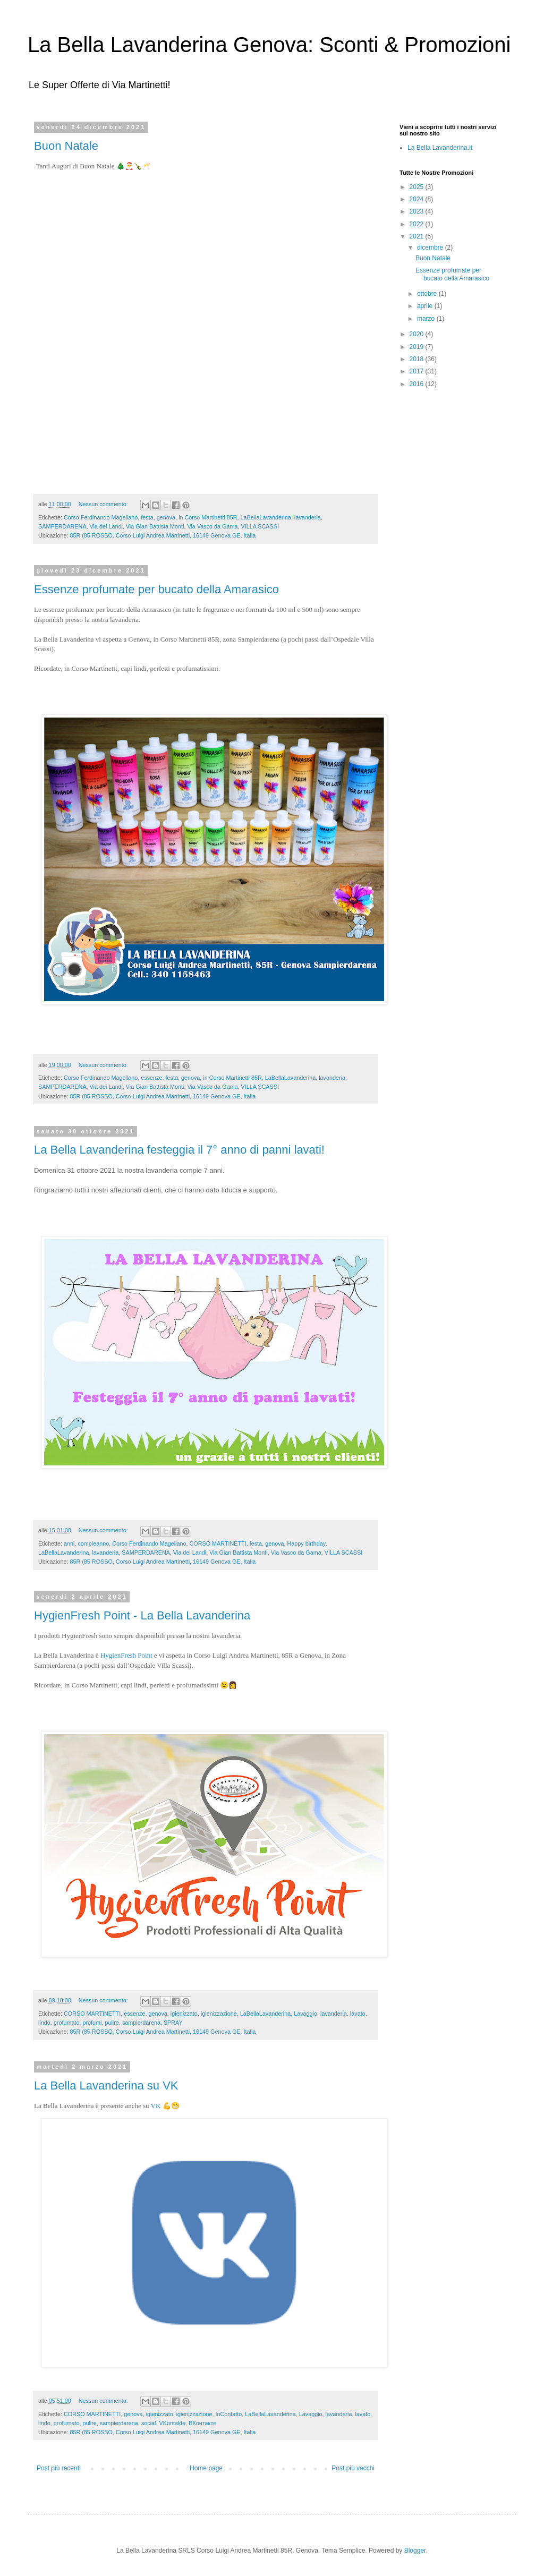  Describe the element at coordinates (91, 2022) in the screenshot. I see `profumi` at that location.